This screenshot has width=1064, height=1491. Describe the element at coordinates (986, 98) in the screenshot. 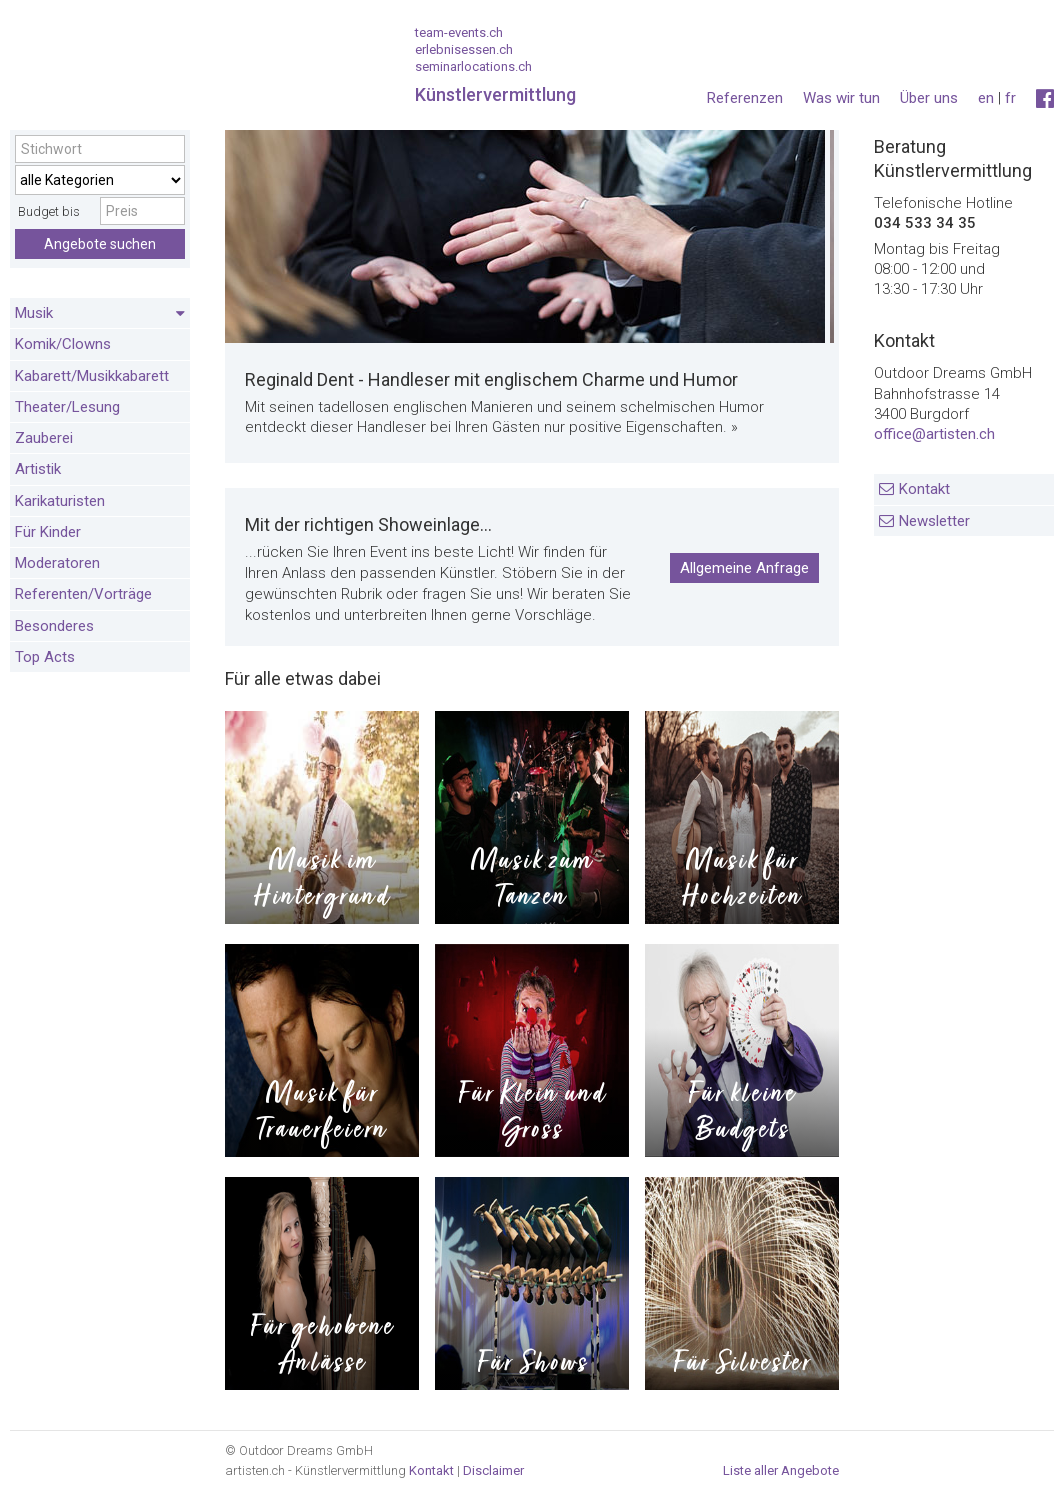

I see `en` at that location.